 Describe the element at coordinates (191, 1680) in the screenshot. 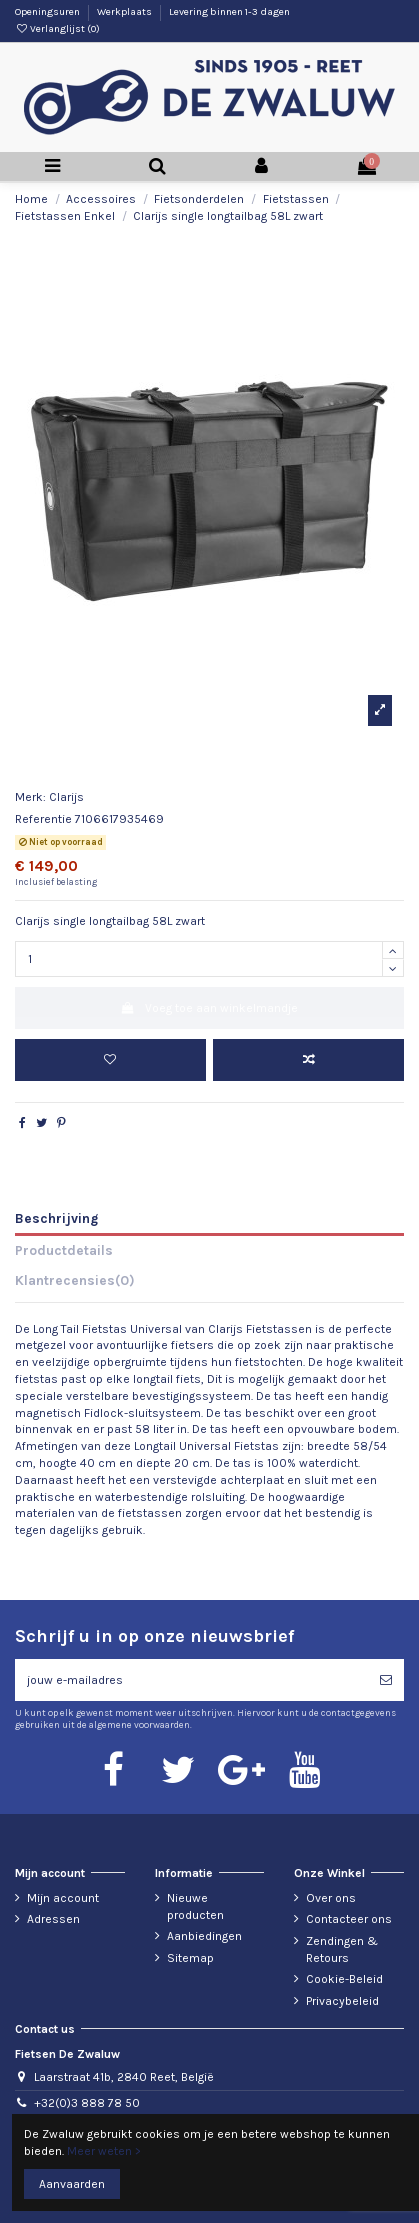

I see `[jouw e-mailadres]` at that location.